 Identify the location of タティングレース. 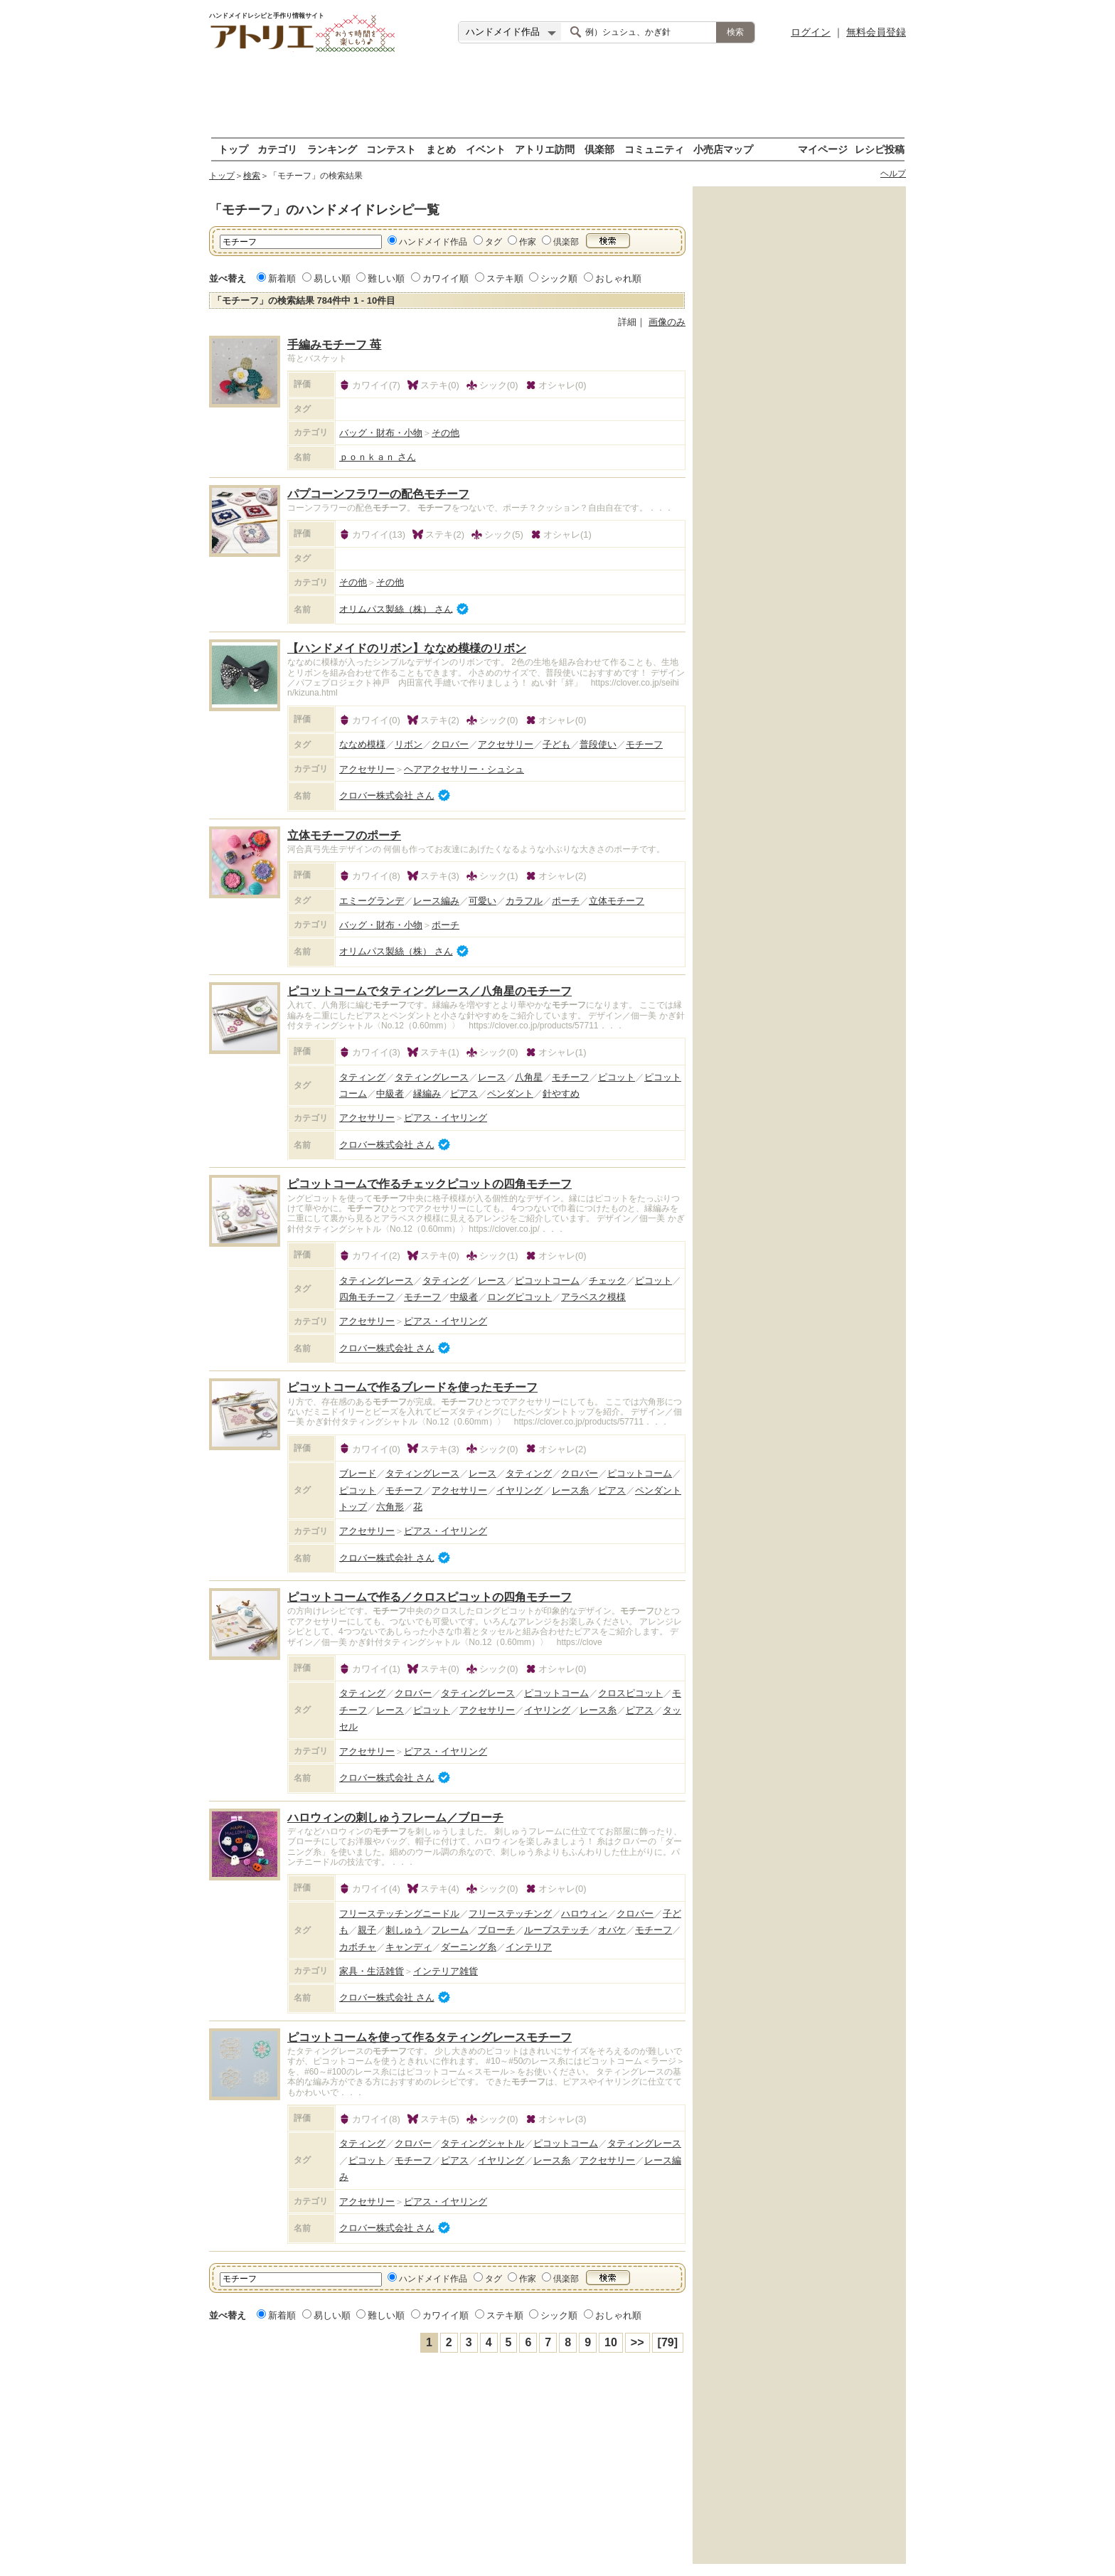
(432, 1077).